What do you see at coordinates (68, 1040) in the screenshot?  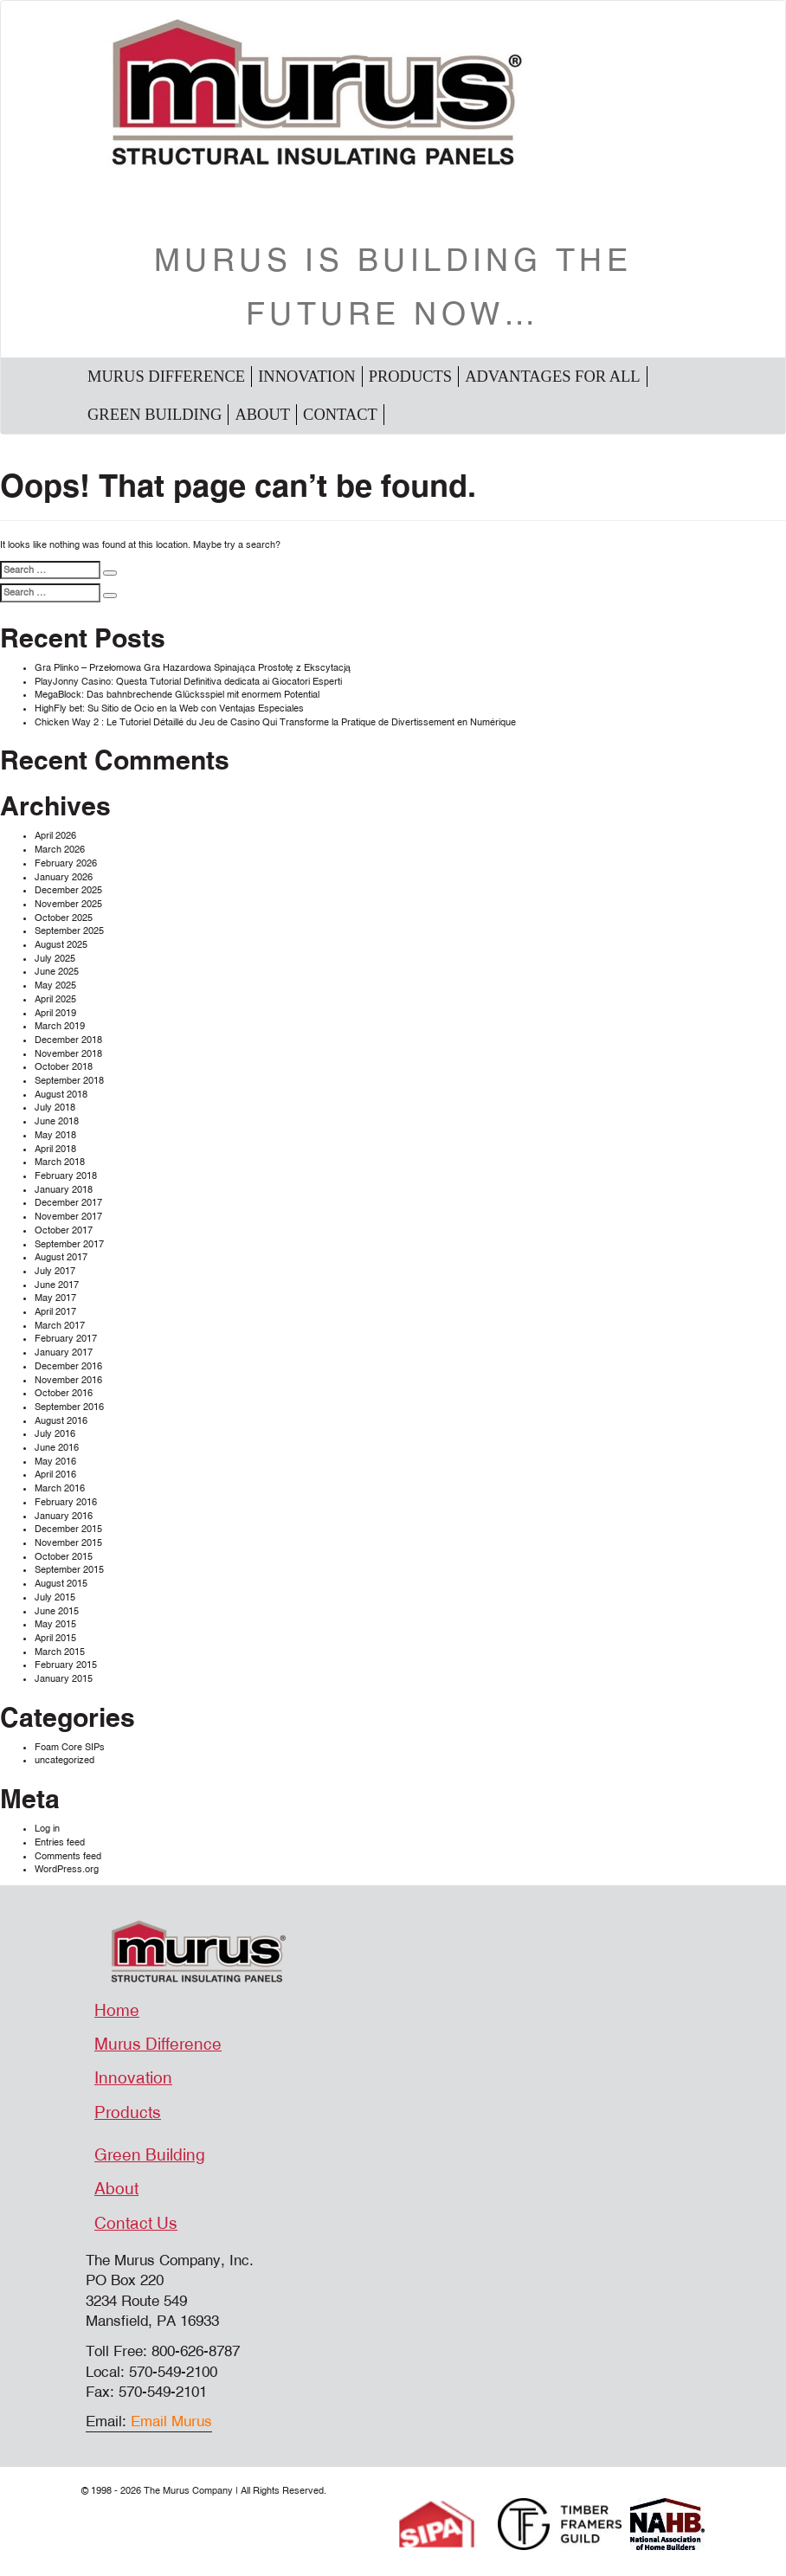 I see `December 2018` at bounding box center [68, 1040].